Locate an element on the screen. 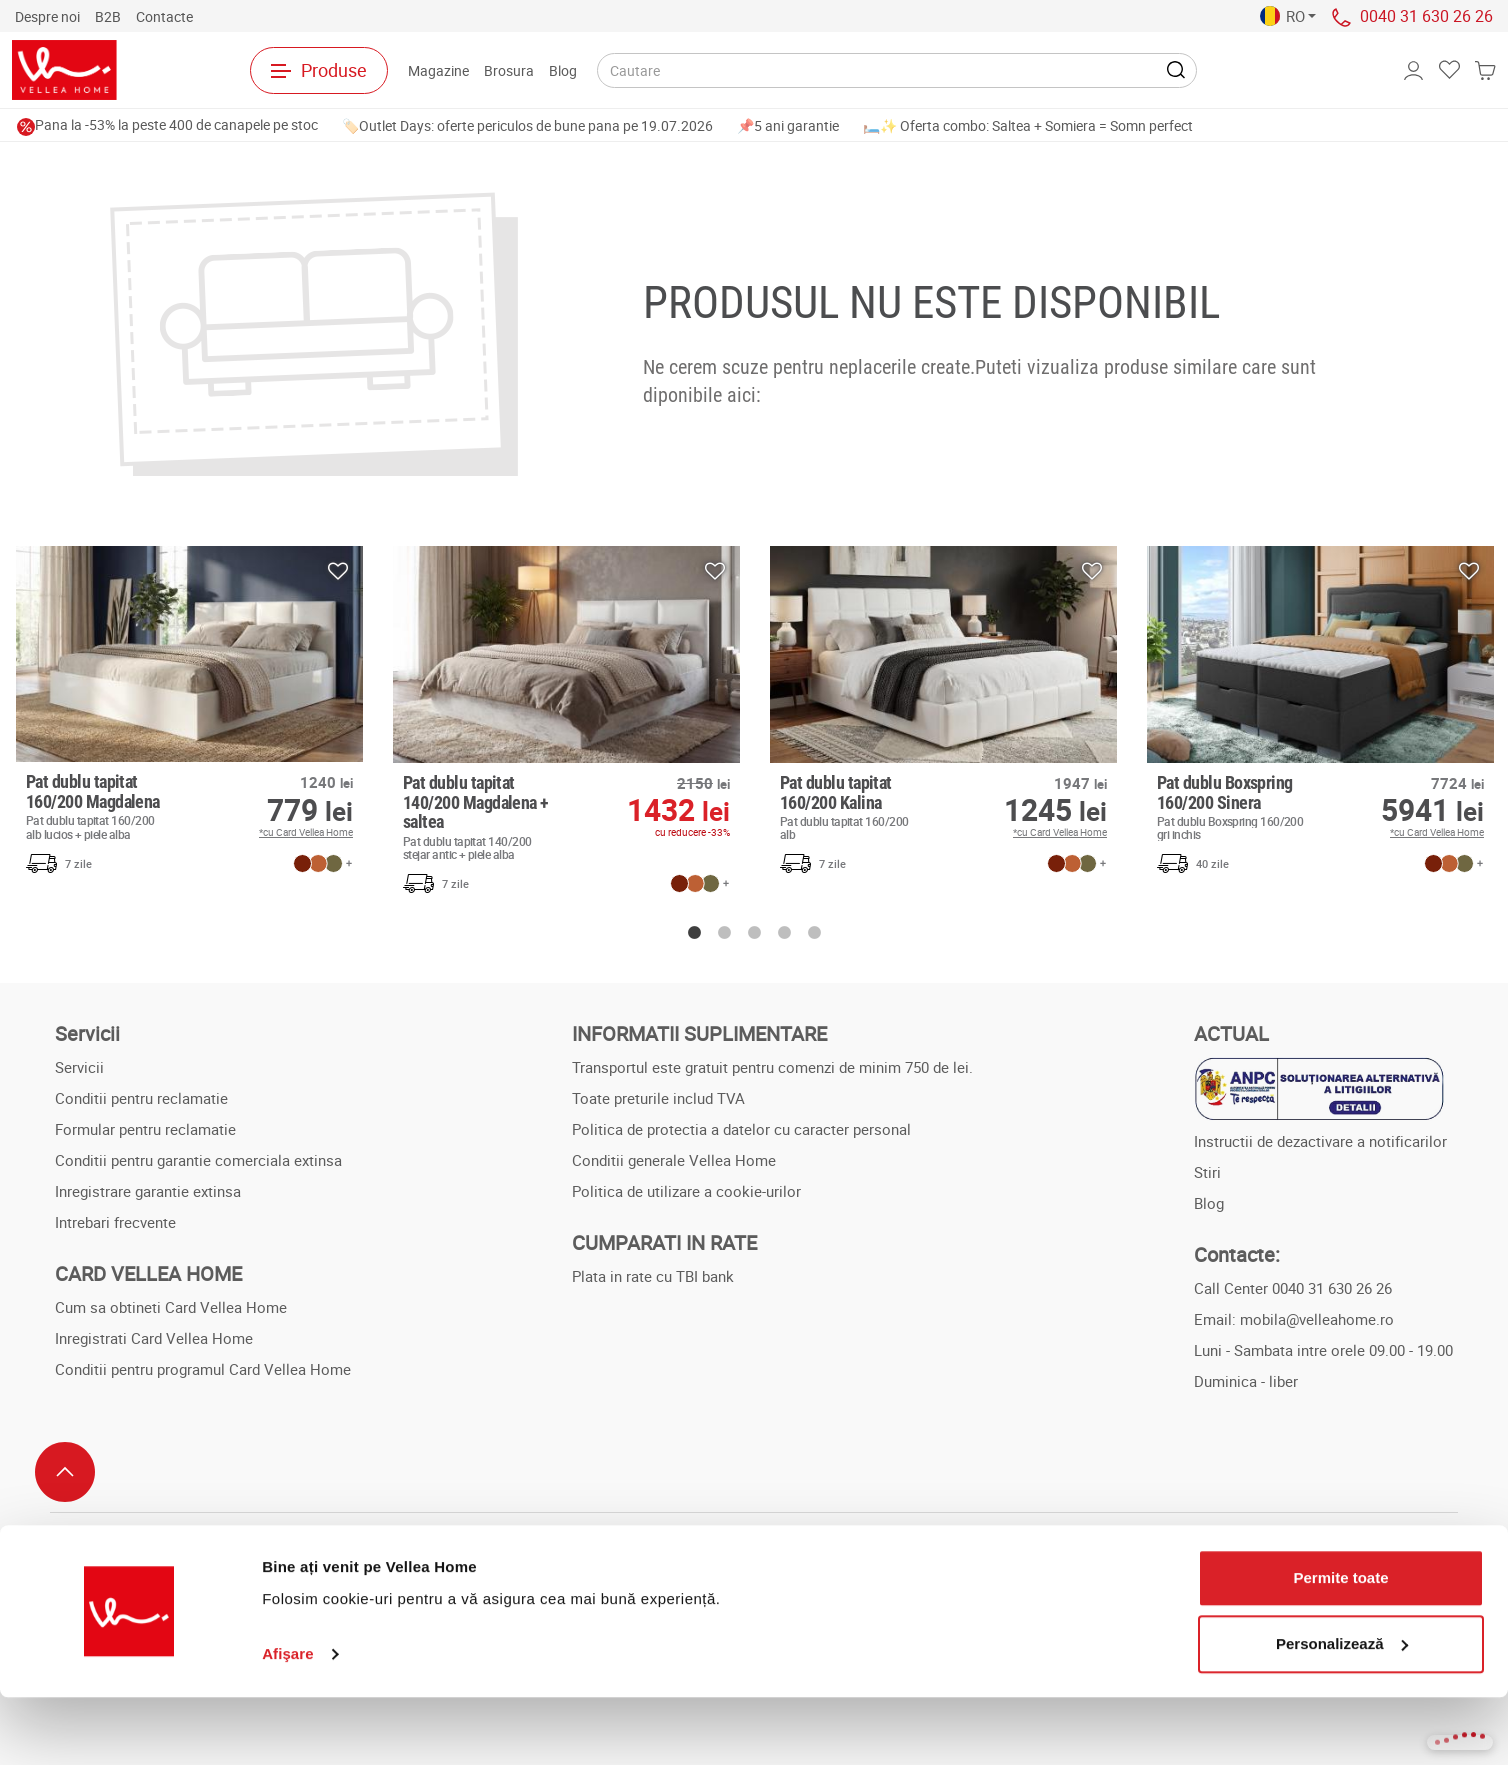 This screenshot has width=1508, height=1765. 5 [button] is located at coordinates (814, 933).